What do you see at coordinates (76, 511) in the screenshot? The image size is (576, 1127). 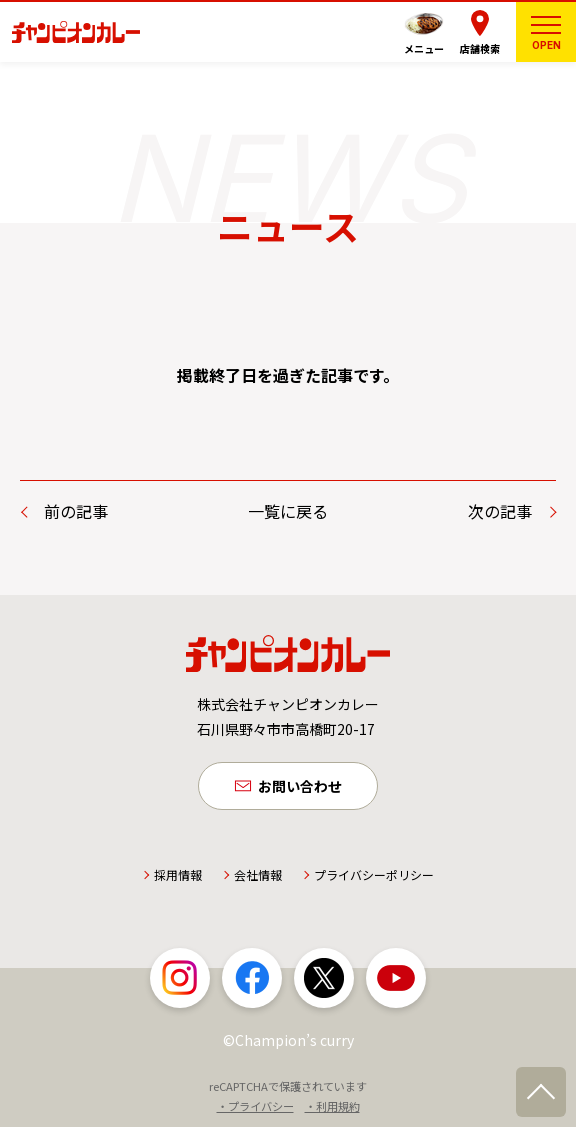 I see `前の記事` at bounding box center [76, 511].